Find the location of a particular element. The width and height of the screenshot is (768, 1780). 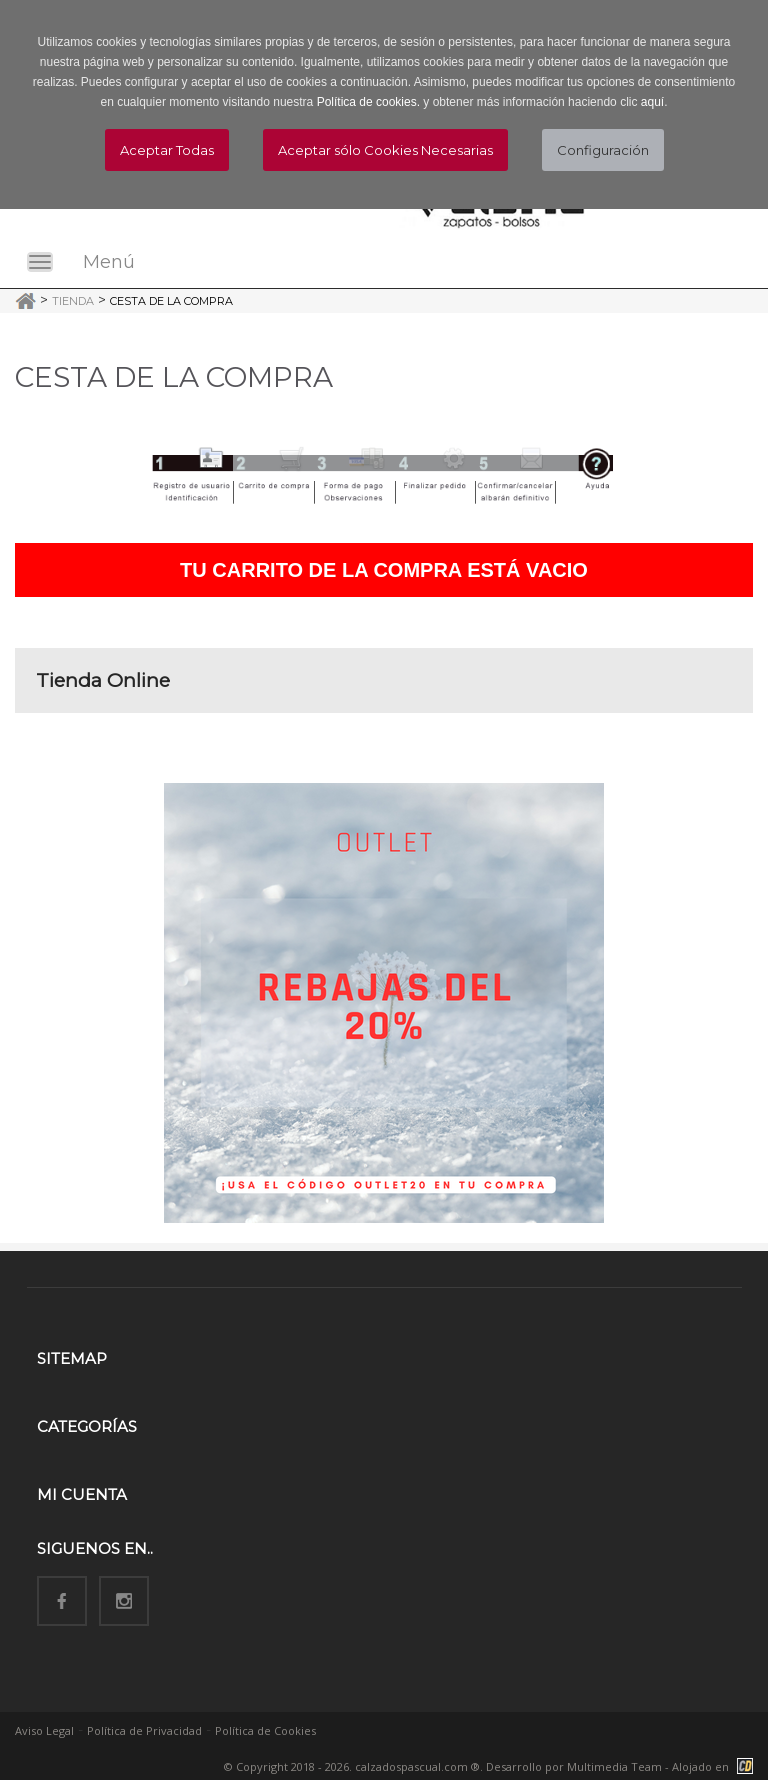

Política de Cookies is located at coordinates (265, 1730).